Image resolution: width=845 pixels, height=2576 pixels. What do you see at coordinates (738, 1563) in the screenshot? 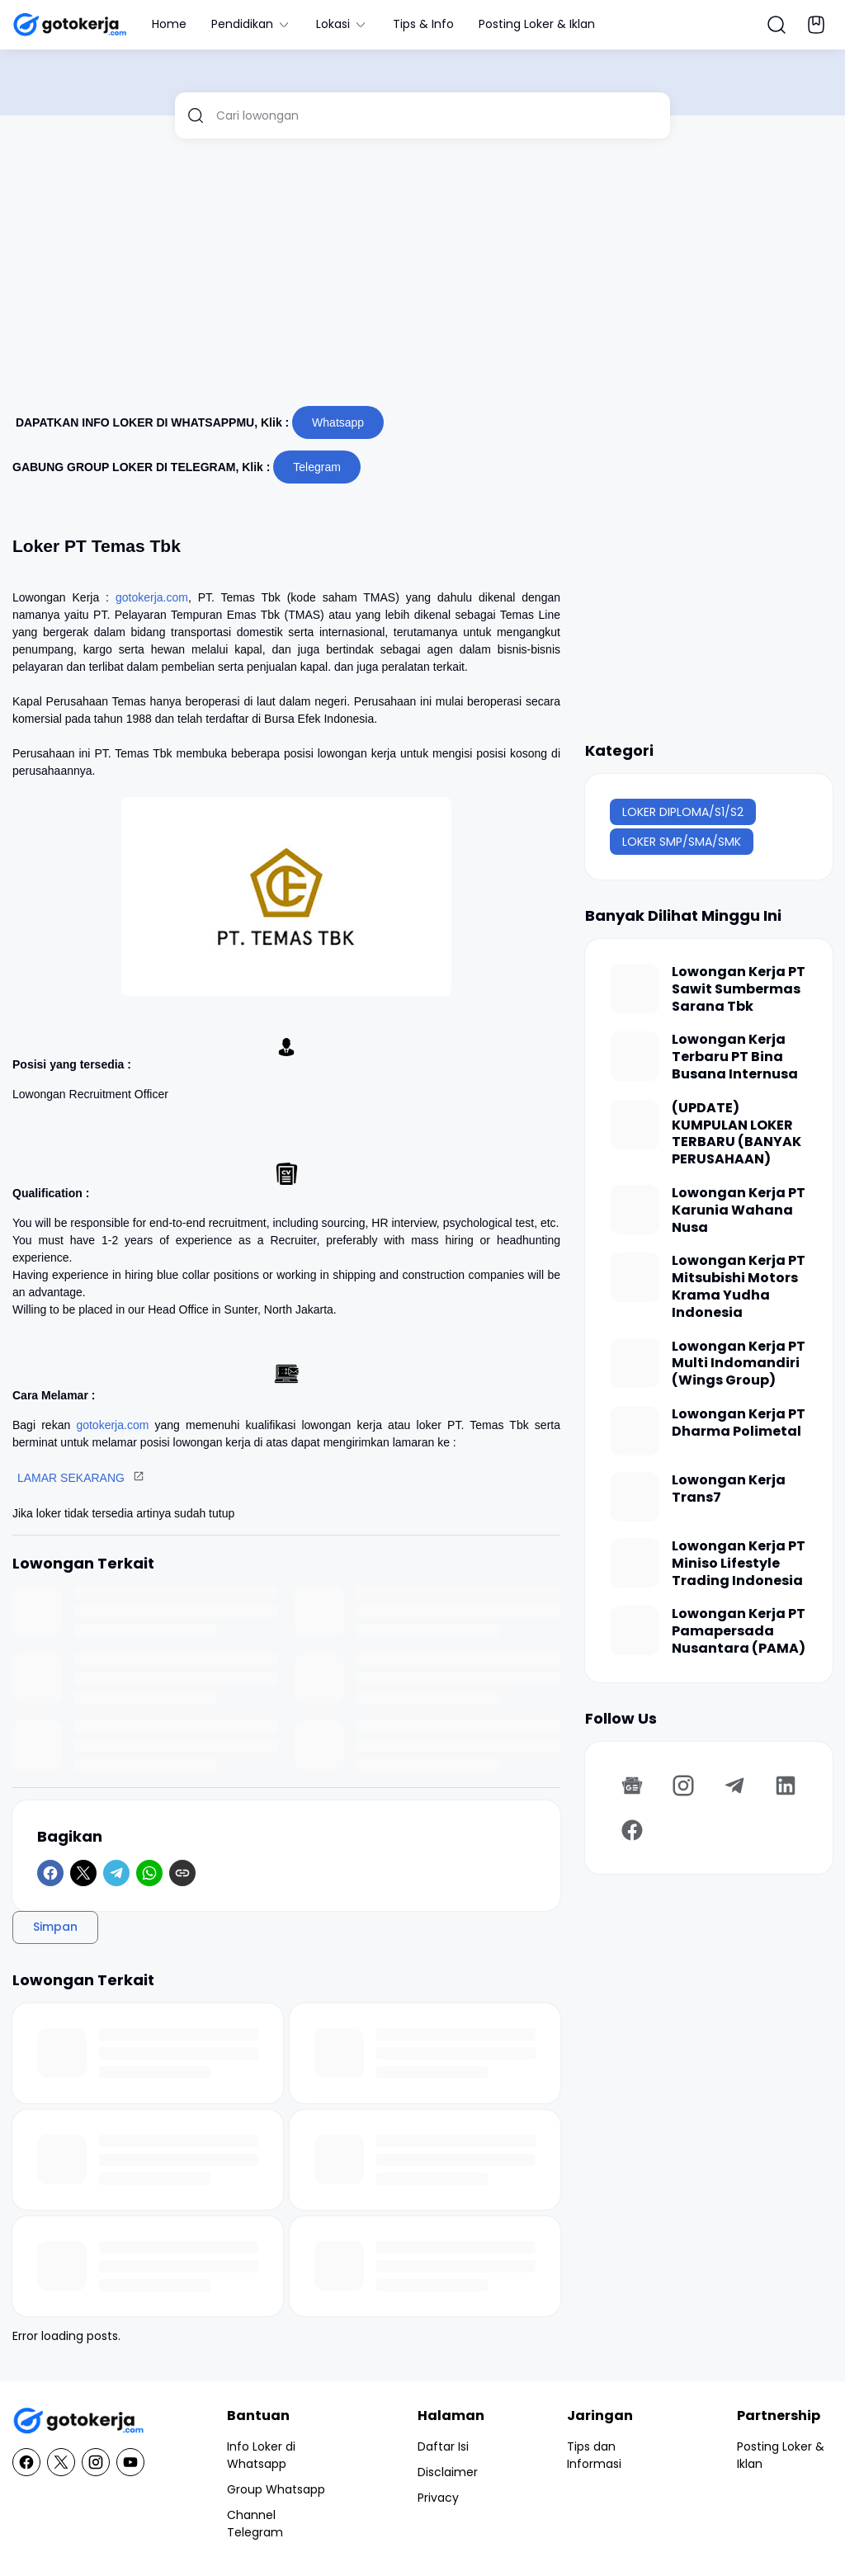
I see `Lowongan Kerja PT Miniso Lifestyle Trading Indonesia` at bounding box center [738, 1563].